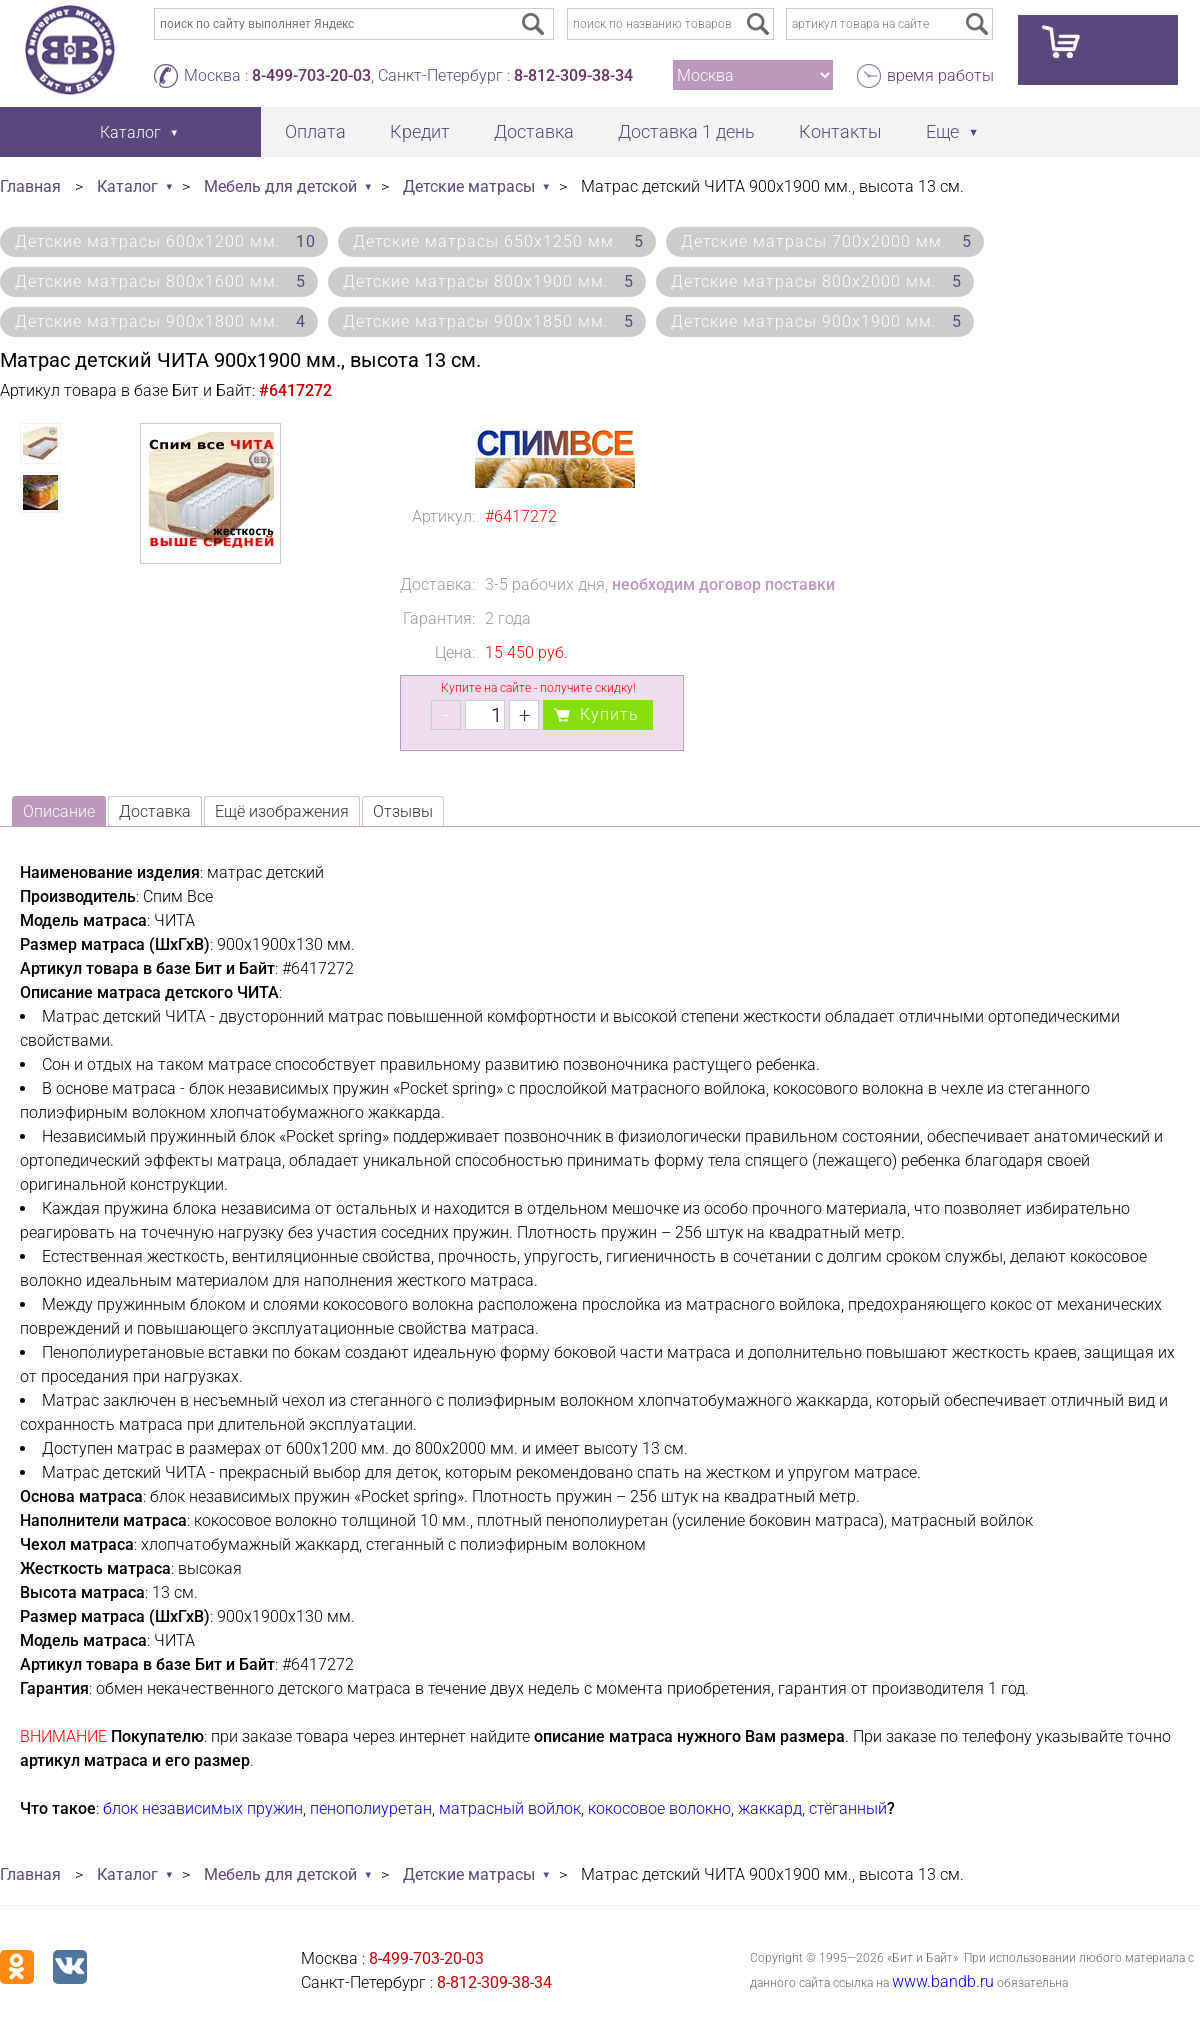 The height and width of the screenshot is (2035, 1200). What do you see at coordinates (498, 241) in the screenshot?
I see `Детские матрасы 650х1250 мм.` at bounding box center [498, 241].